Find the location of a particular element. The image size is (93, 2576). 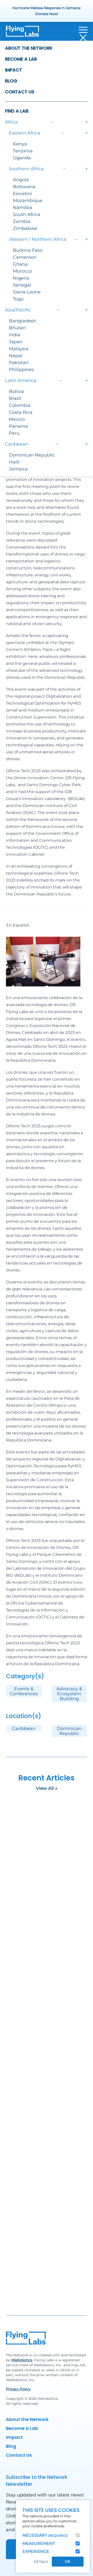

Japan is located at coordinates (16, 341).